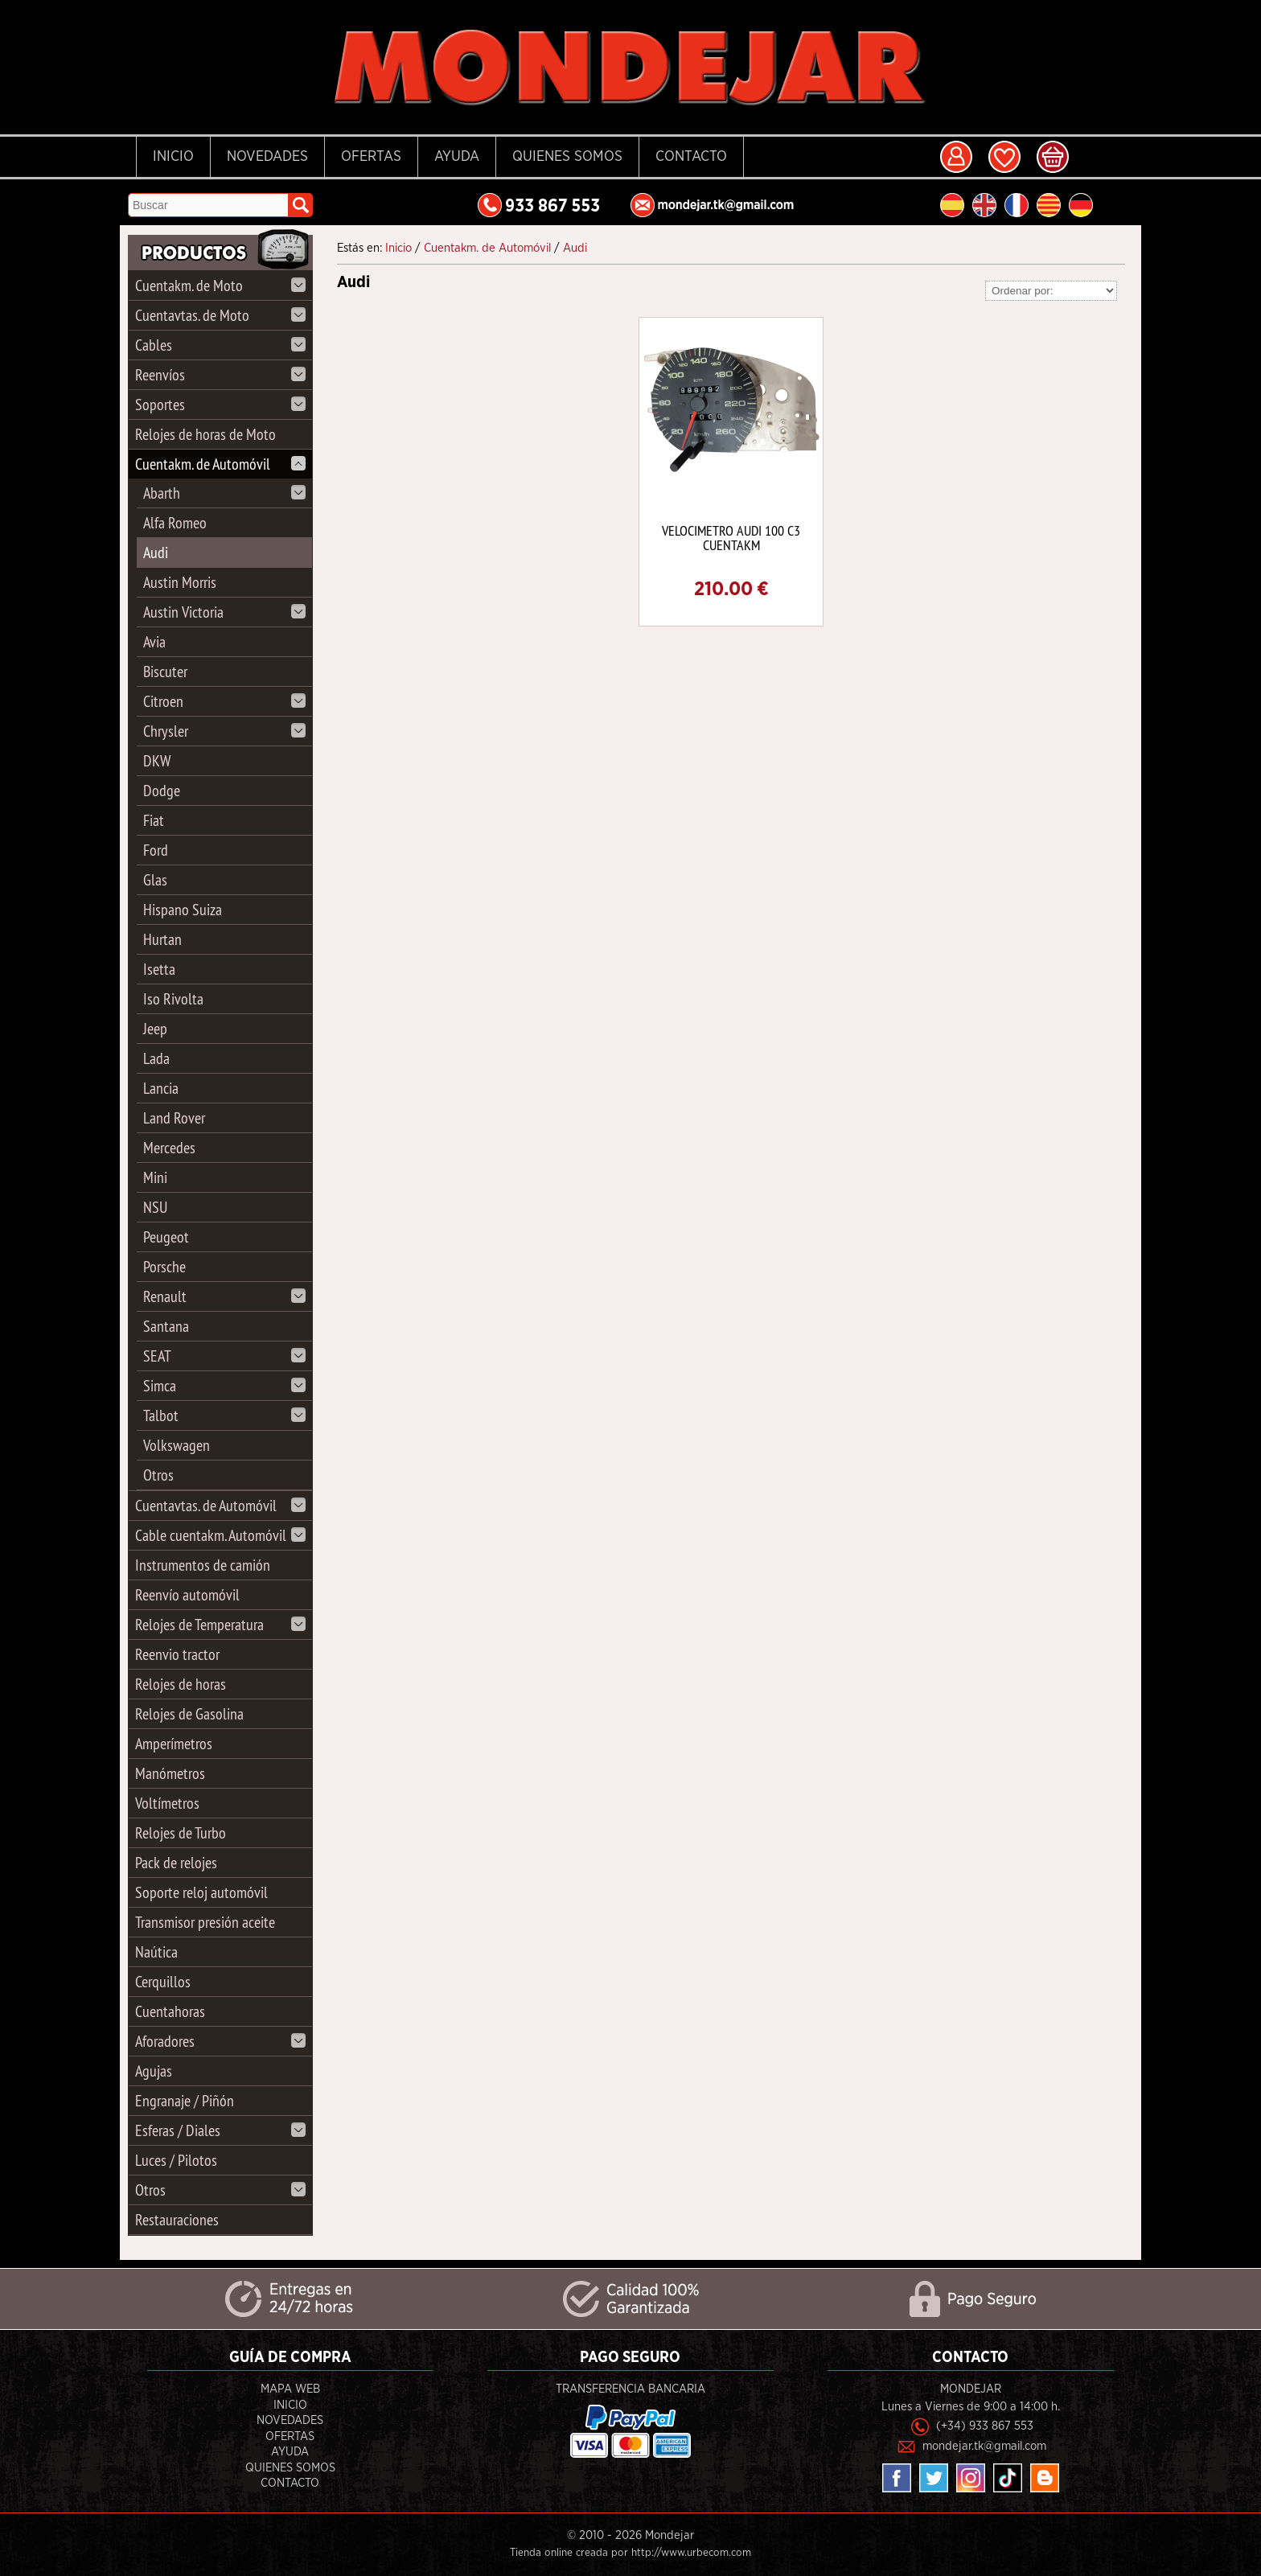 Image resolution: width=1261 pixels, height=2576 pixels. I want to click on Reenvio tractor, so click(177, 1654).